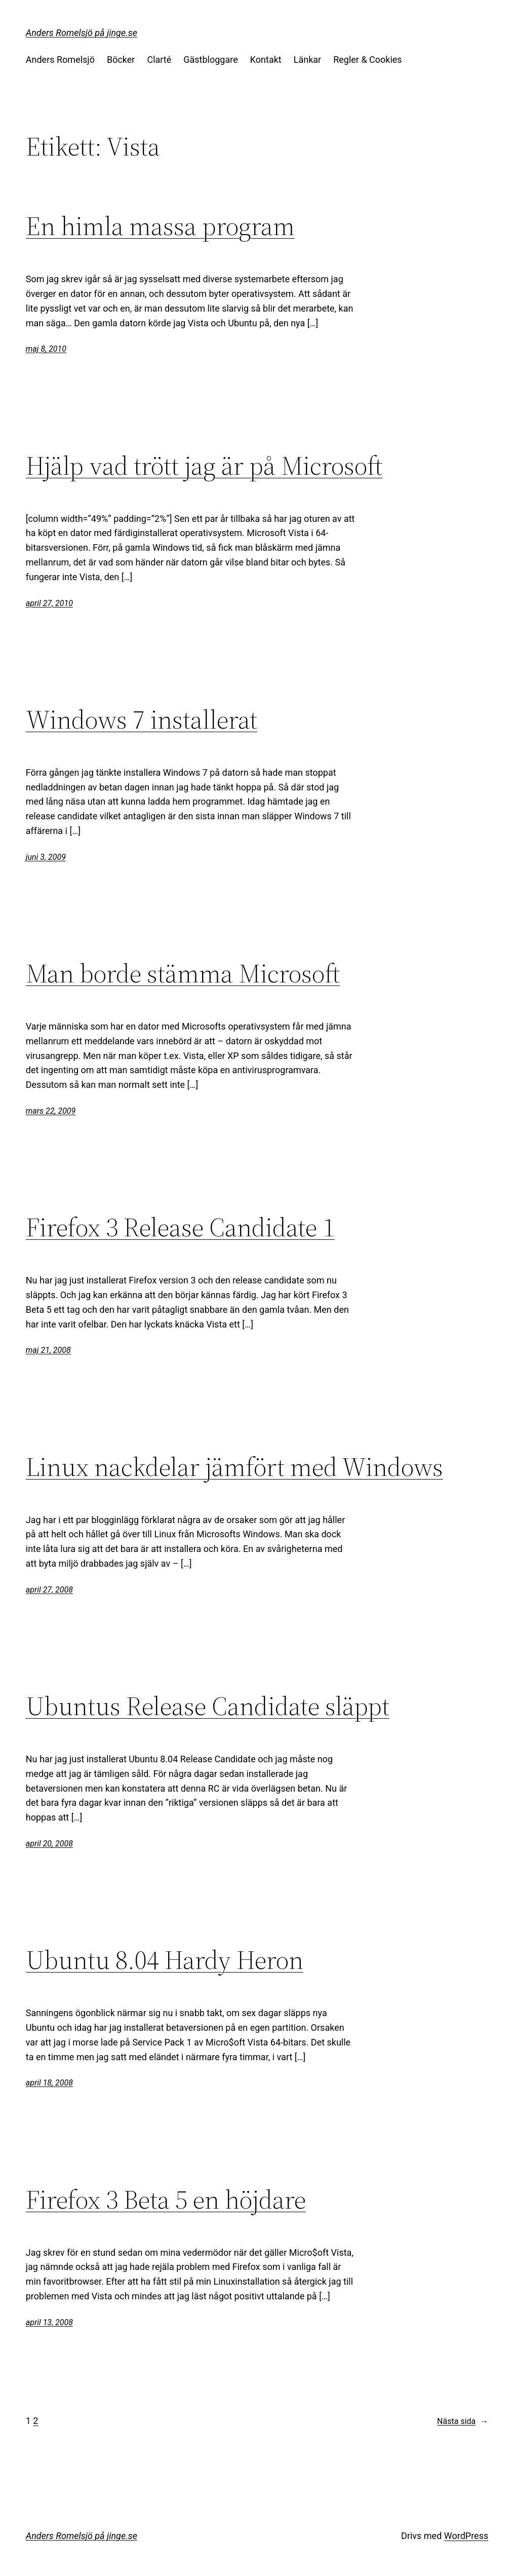 The height and width of the screenshot is (2576, 514). I want to click on Kontakt, so click(266, 59).